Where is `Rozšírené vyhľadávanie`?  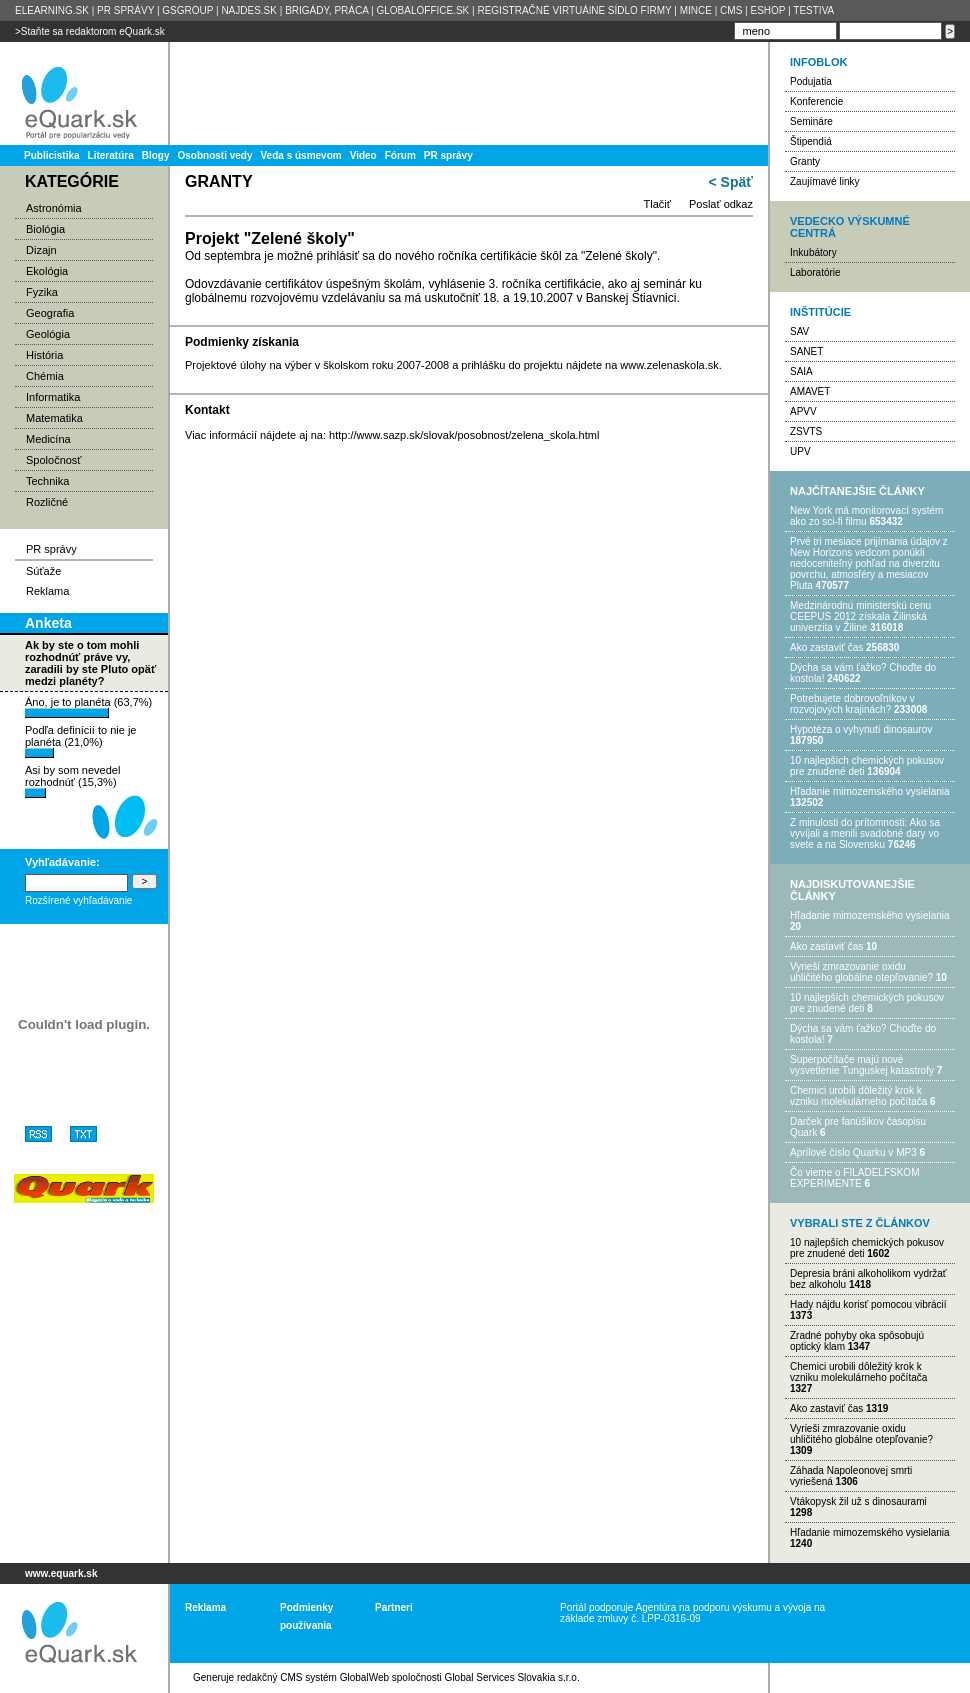
Rozšírené vyhľadávanie is located at coordinates (78, 900).